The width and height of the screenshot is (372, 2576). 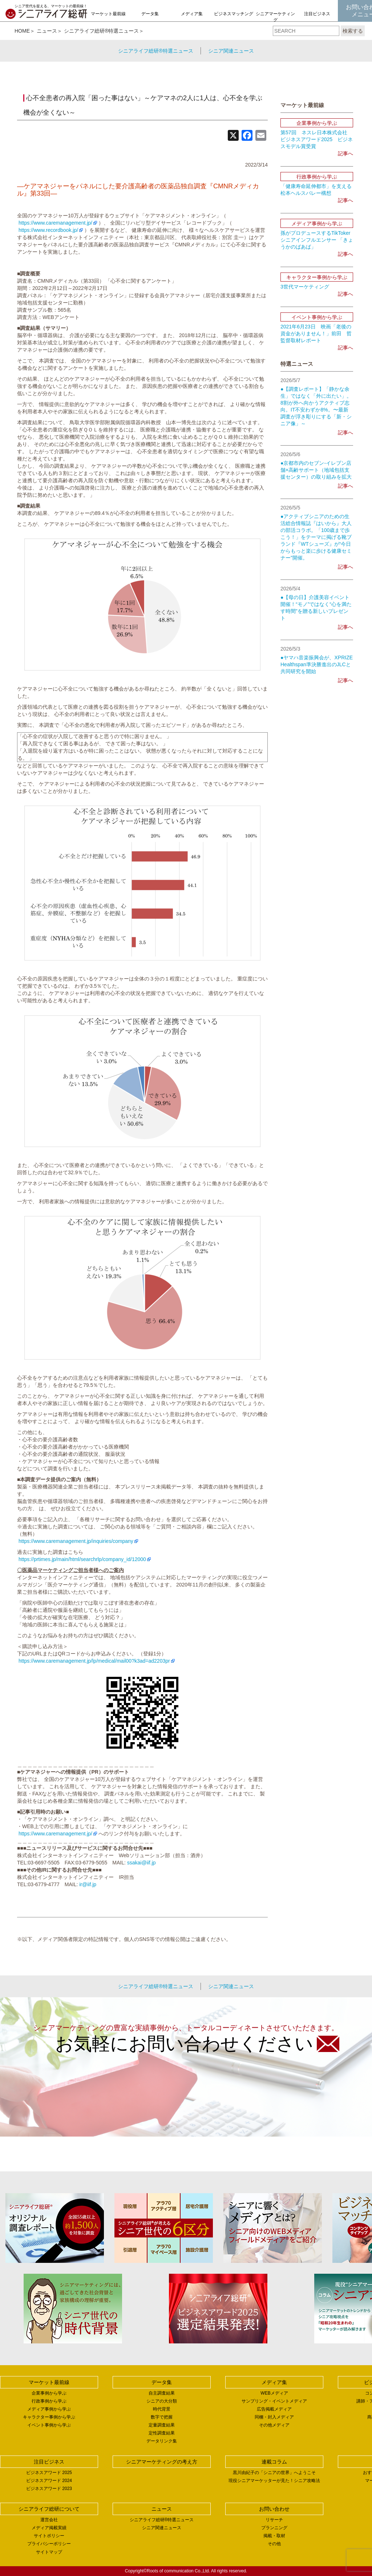 What do you see at coordinates (274, 2480) in the screenshot?
I see `現役シニアマーケッターが見た！シニア攻略法` at bounding box center [274, 2480].